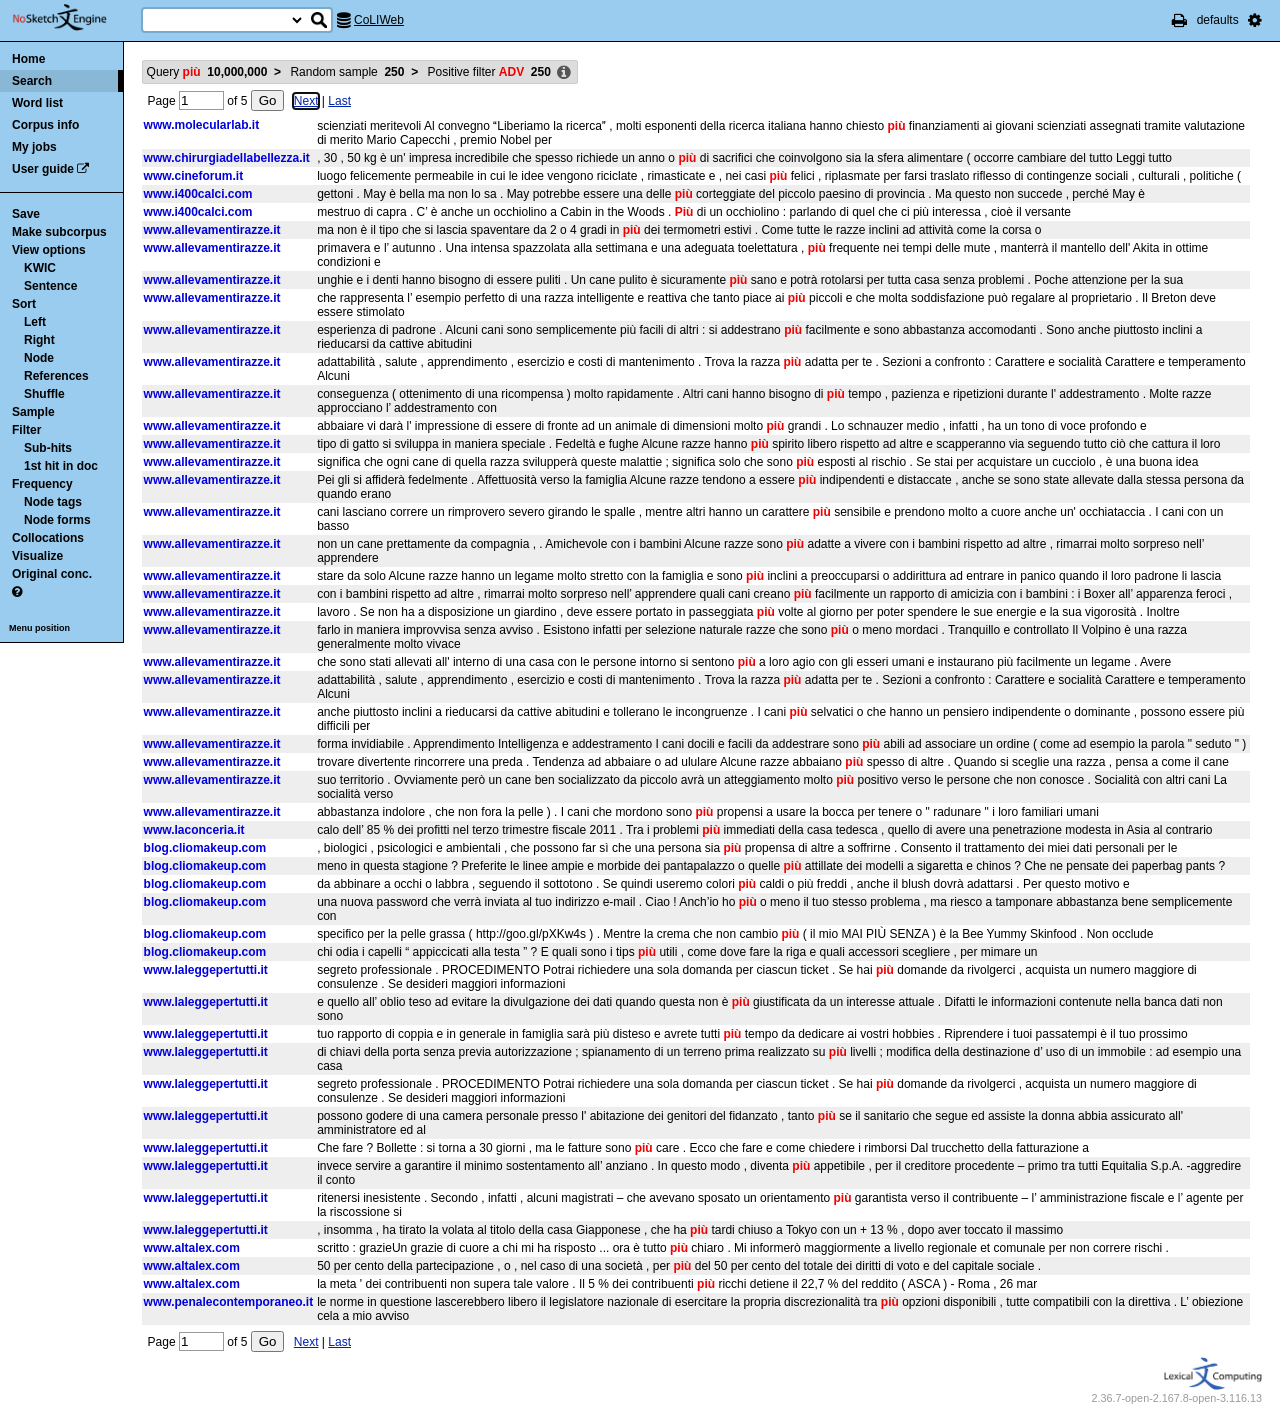  What do you see at coordinates (379, 20) in the screenshot?
I see `CoLIWeb` at bounding box center [379, 20].